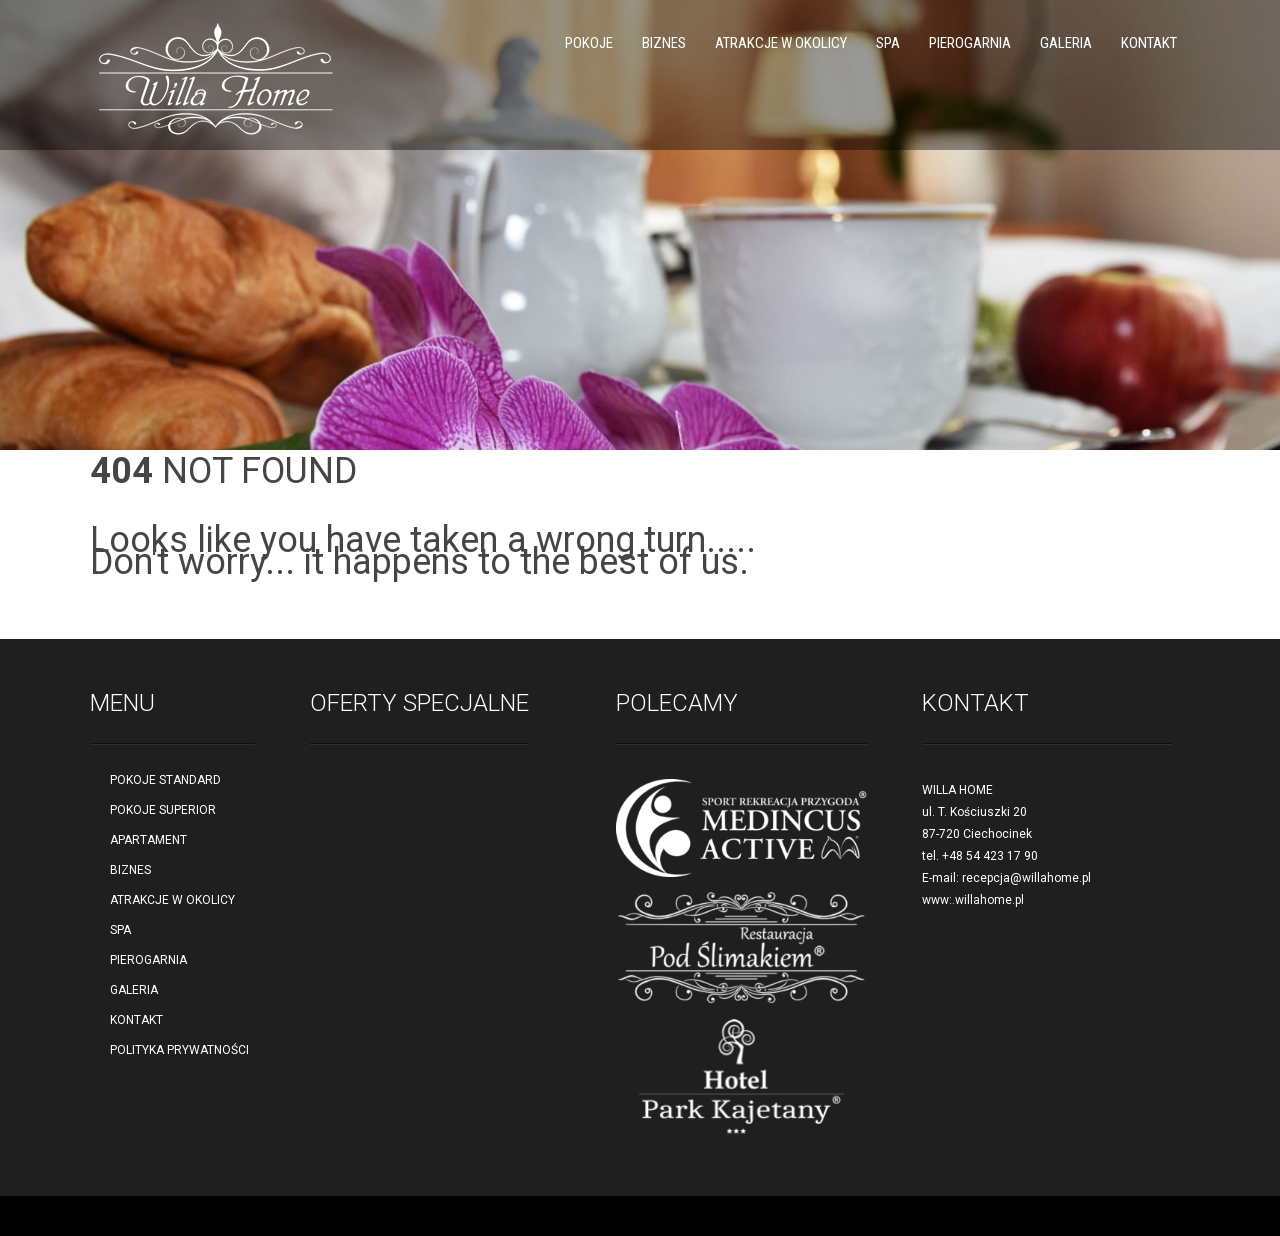  I want to click on POKOJE, so click(589, 43).